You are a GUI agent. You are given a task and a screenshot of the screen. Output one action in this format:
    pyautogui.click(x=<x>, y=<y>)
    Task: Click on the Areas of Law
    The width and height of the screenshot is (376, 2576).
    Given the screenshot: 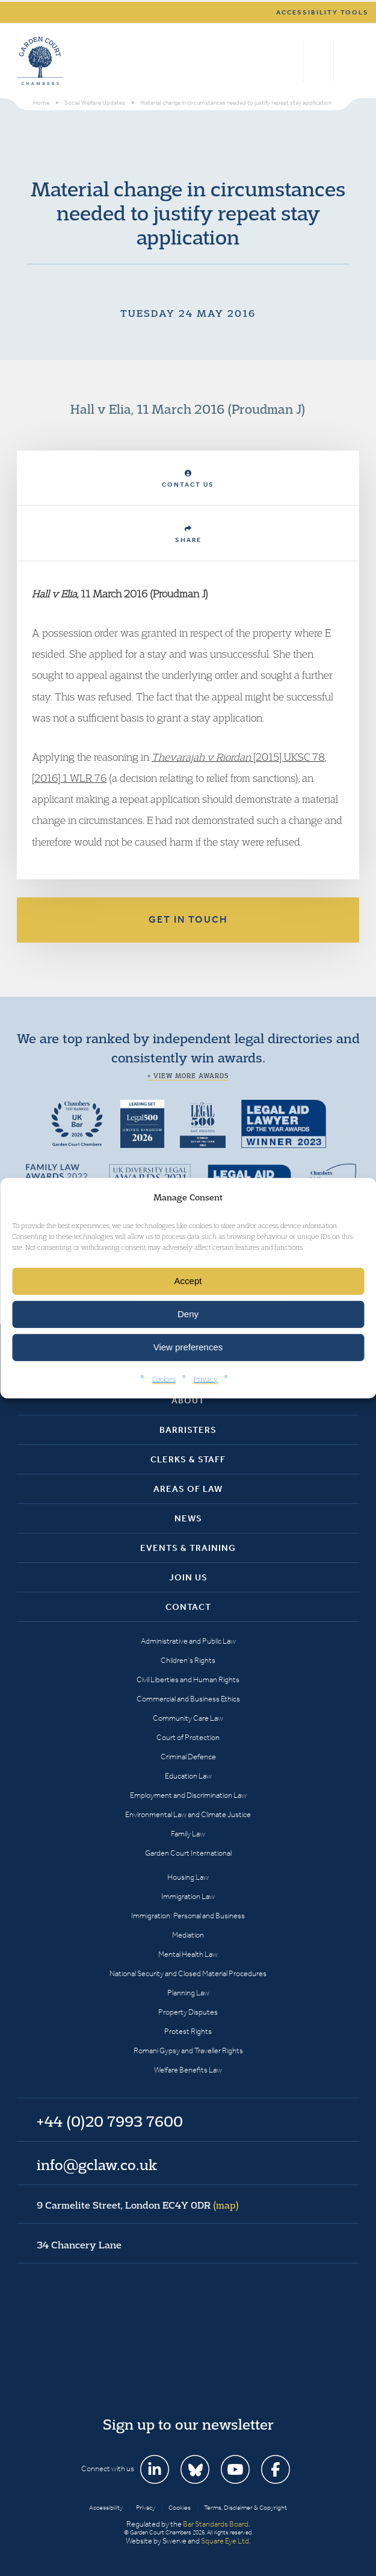 What is the action you would take?
    pyautogui.click(x=188, y=1488)
    